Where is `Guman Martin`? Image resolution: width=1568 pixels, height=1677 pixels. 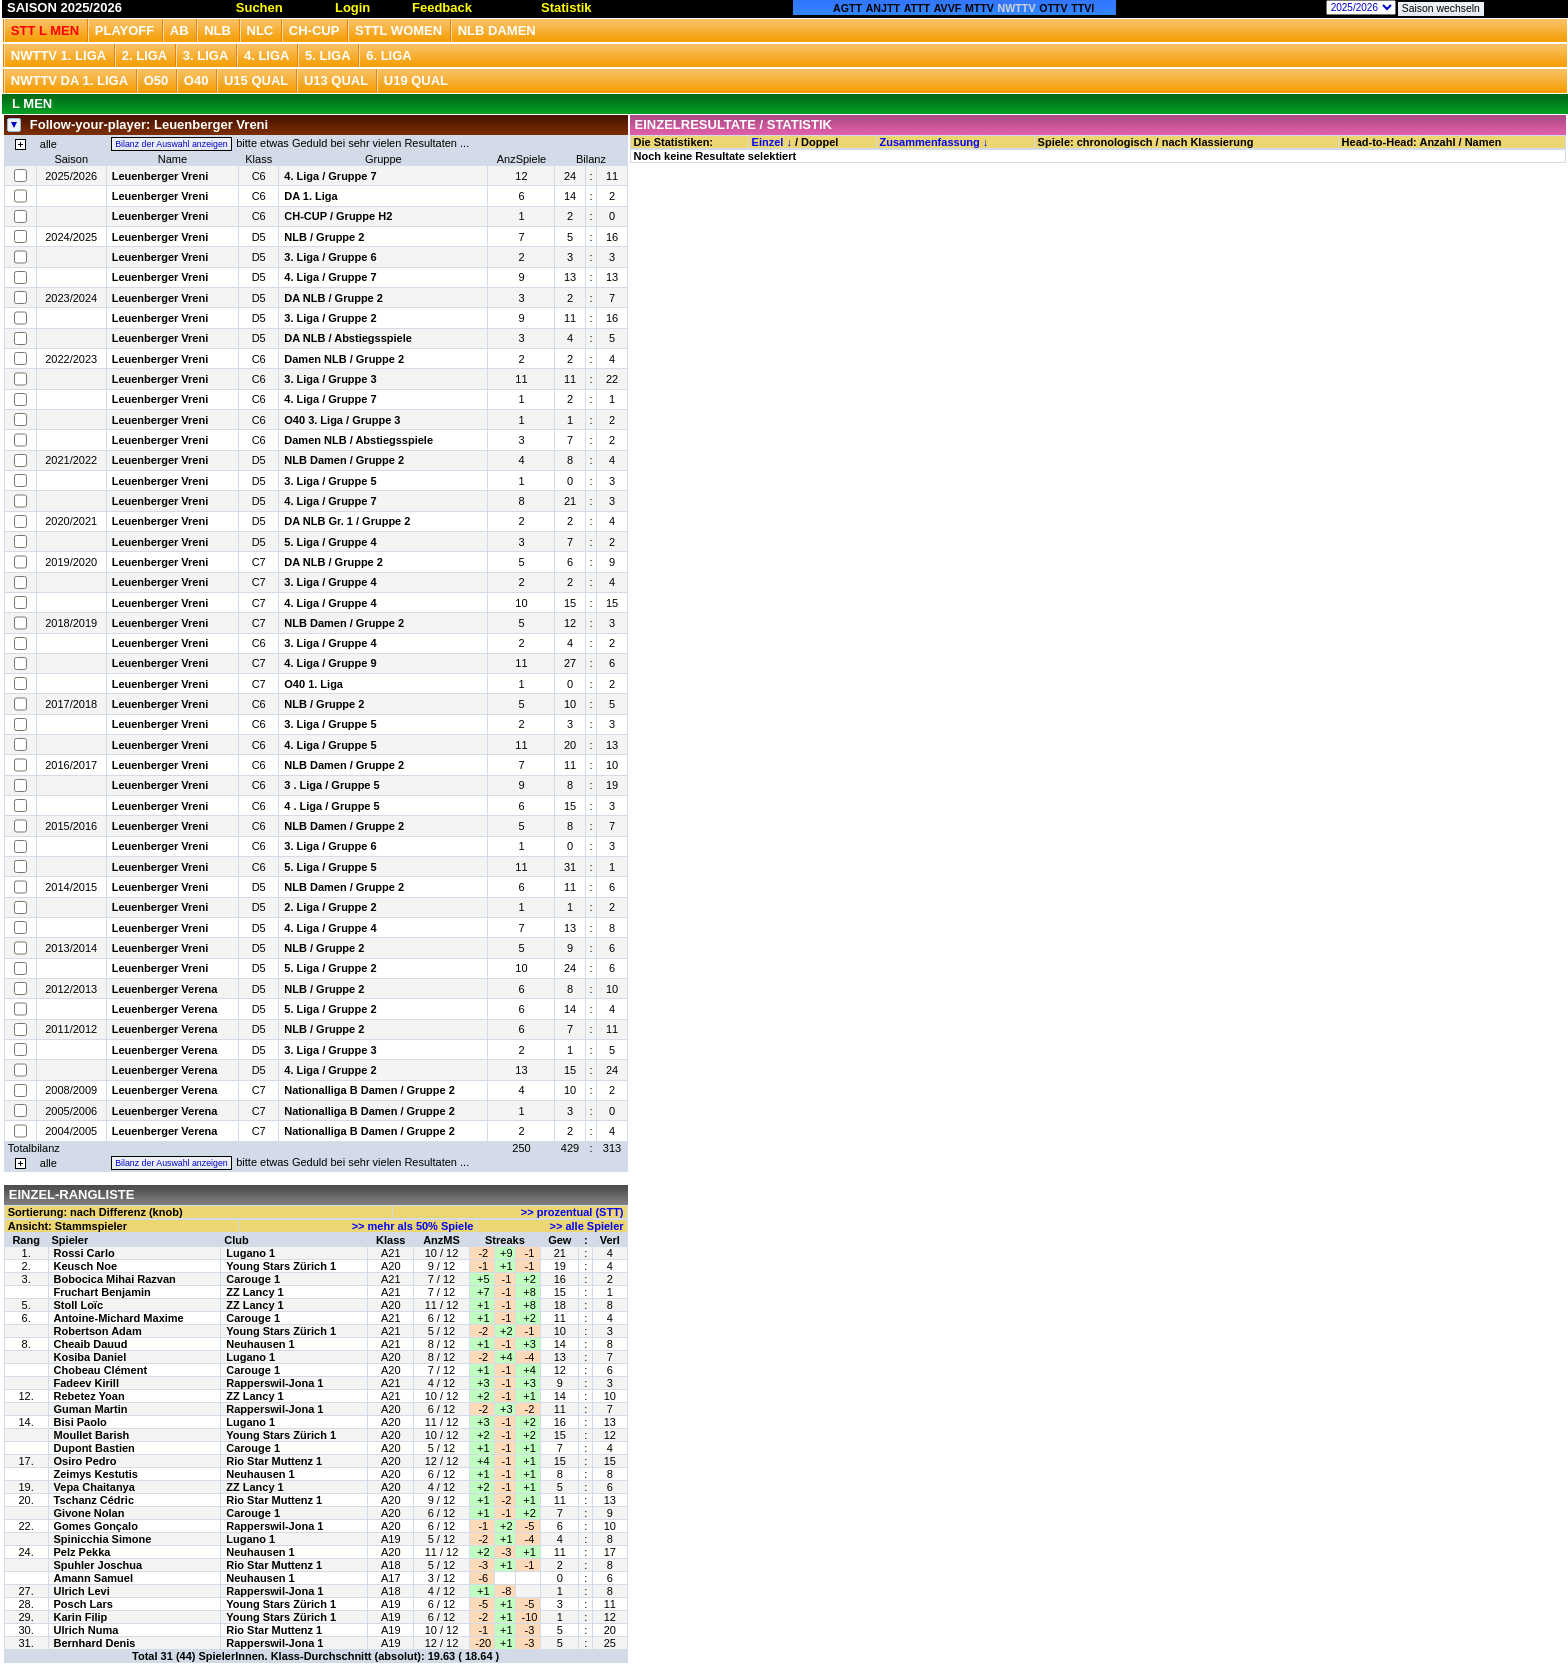 Guman Martin is located at coordinates (91, 1409).